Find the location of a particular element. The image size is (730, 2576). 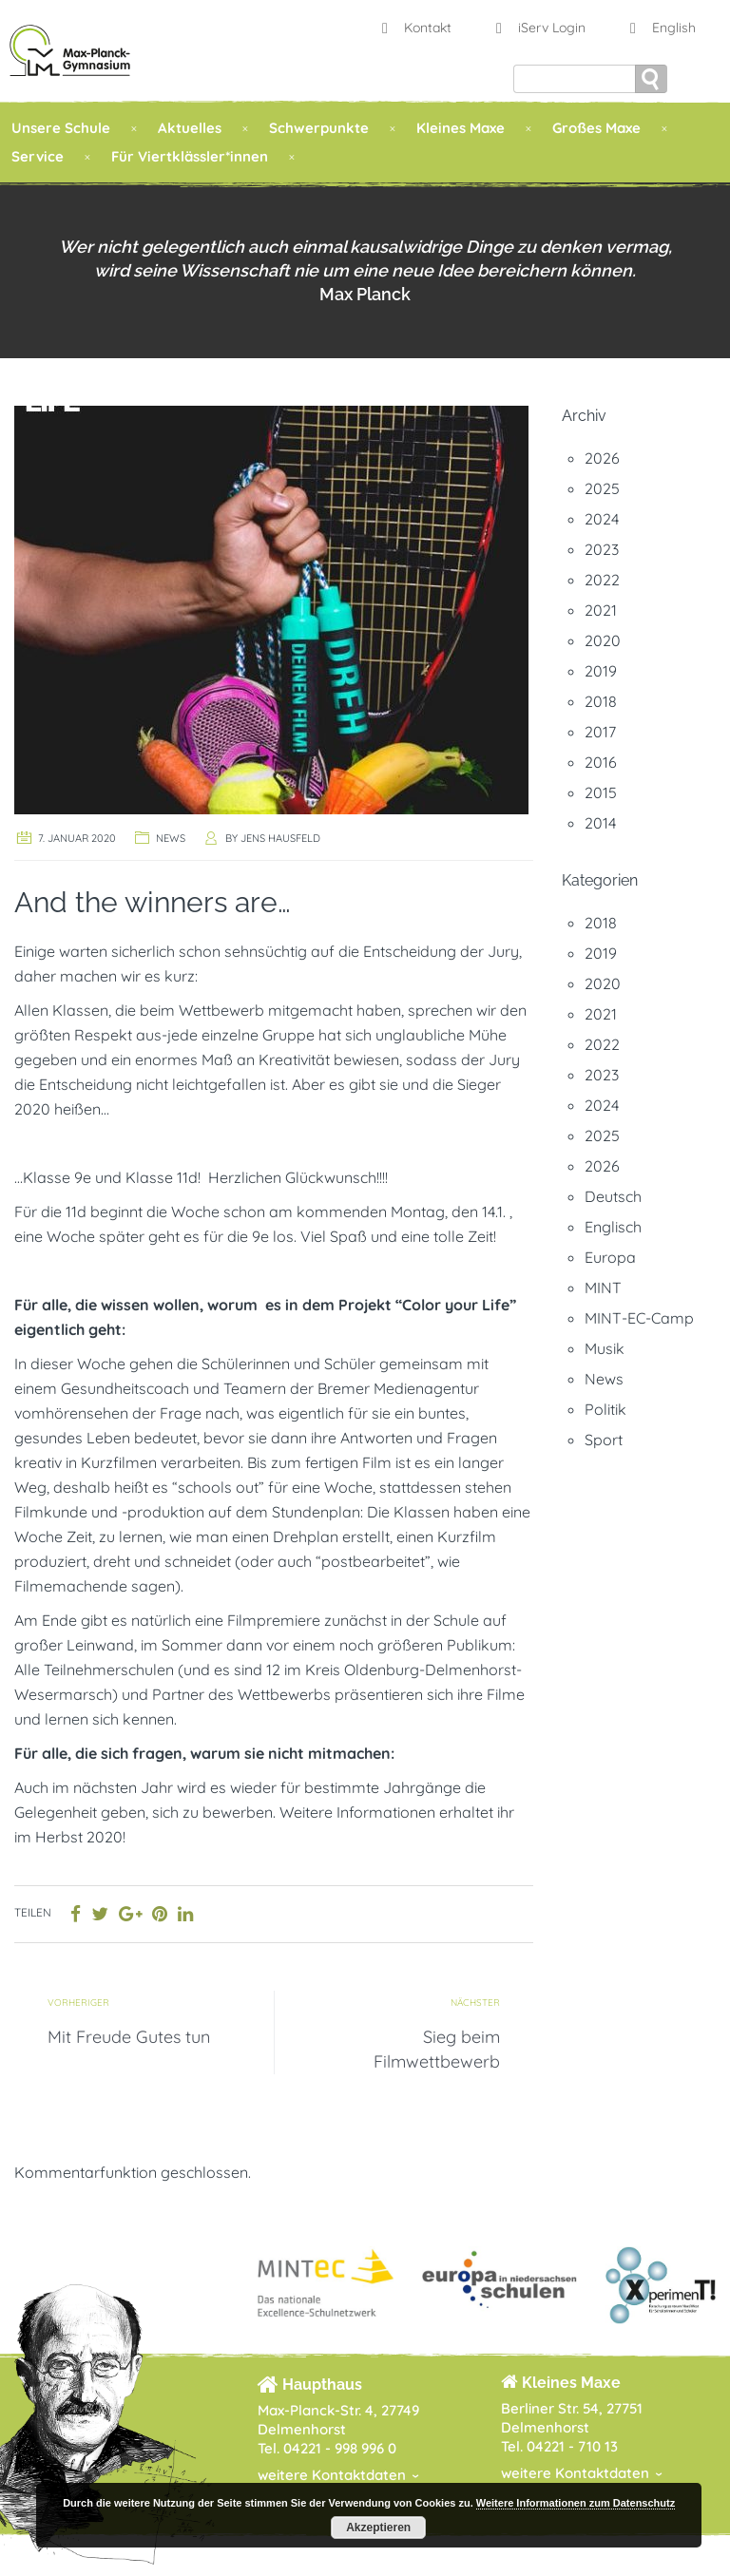

MINT is located at coordinates (603, 1287).